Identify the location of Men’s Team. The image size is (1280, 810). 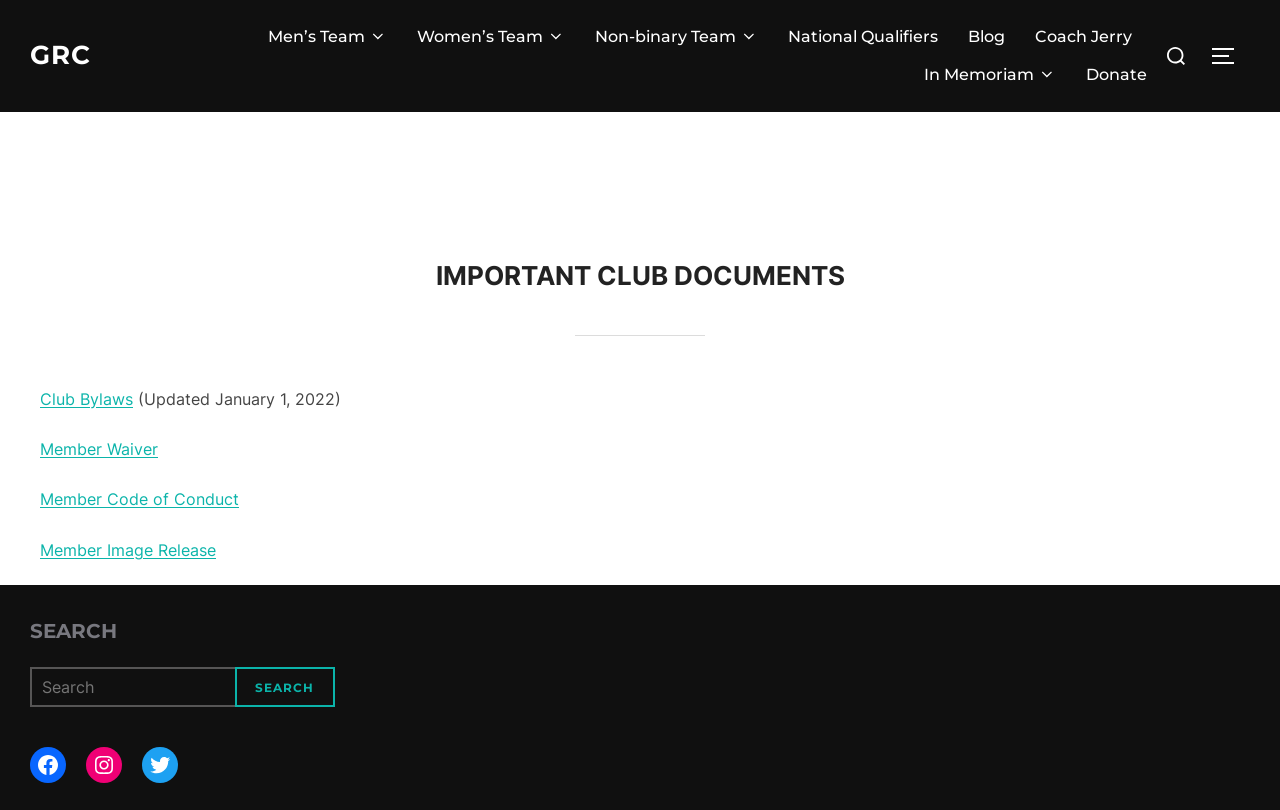
(327, 36).